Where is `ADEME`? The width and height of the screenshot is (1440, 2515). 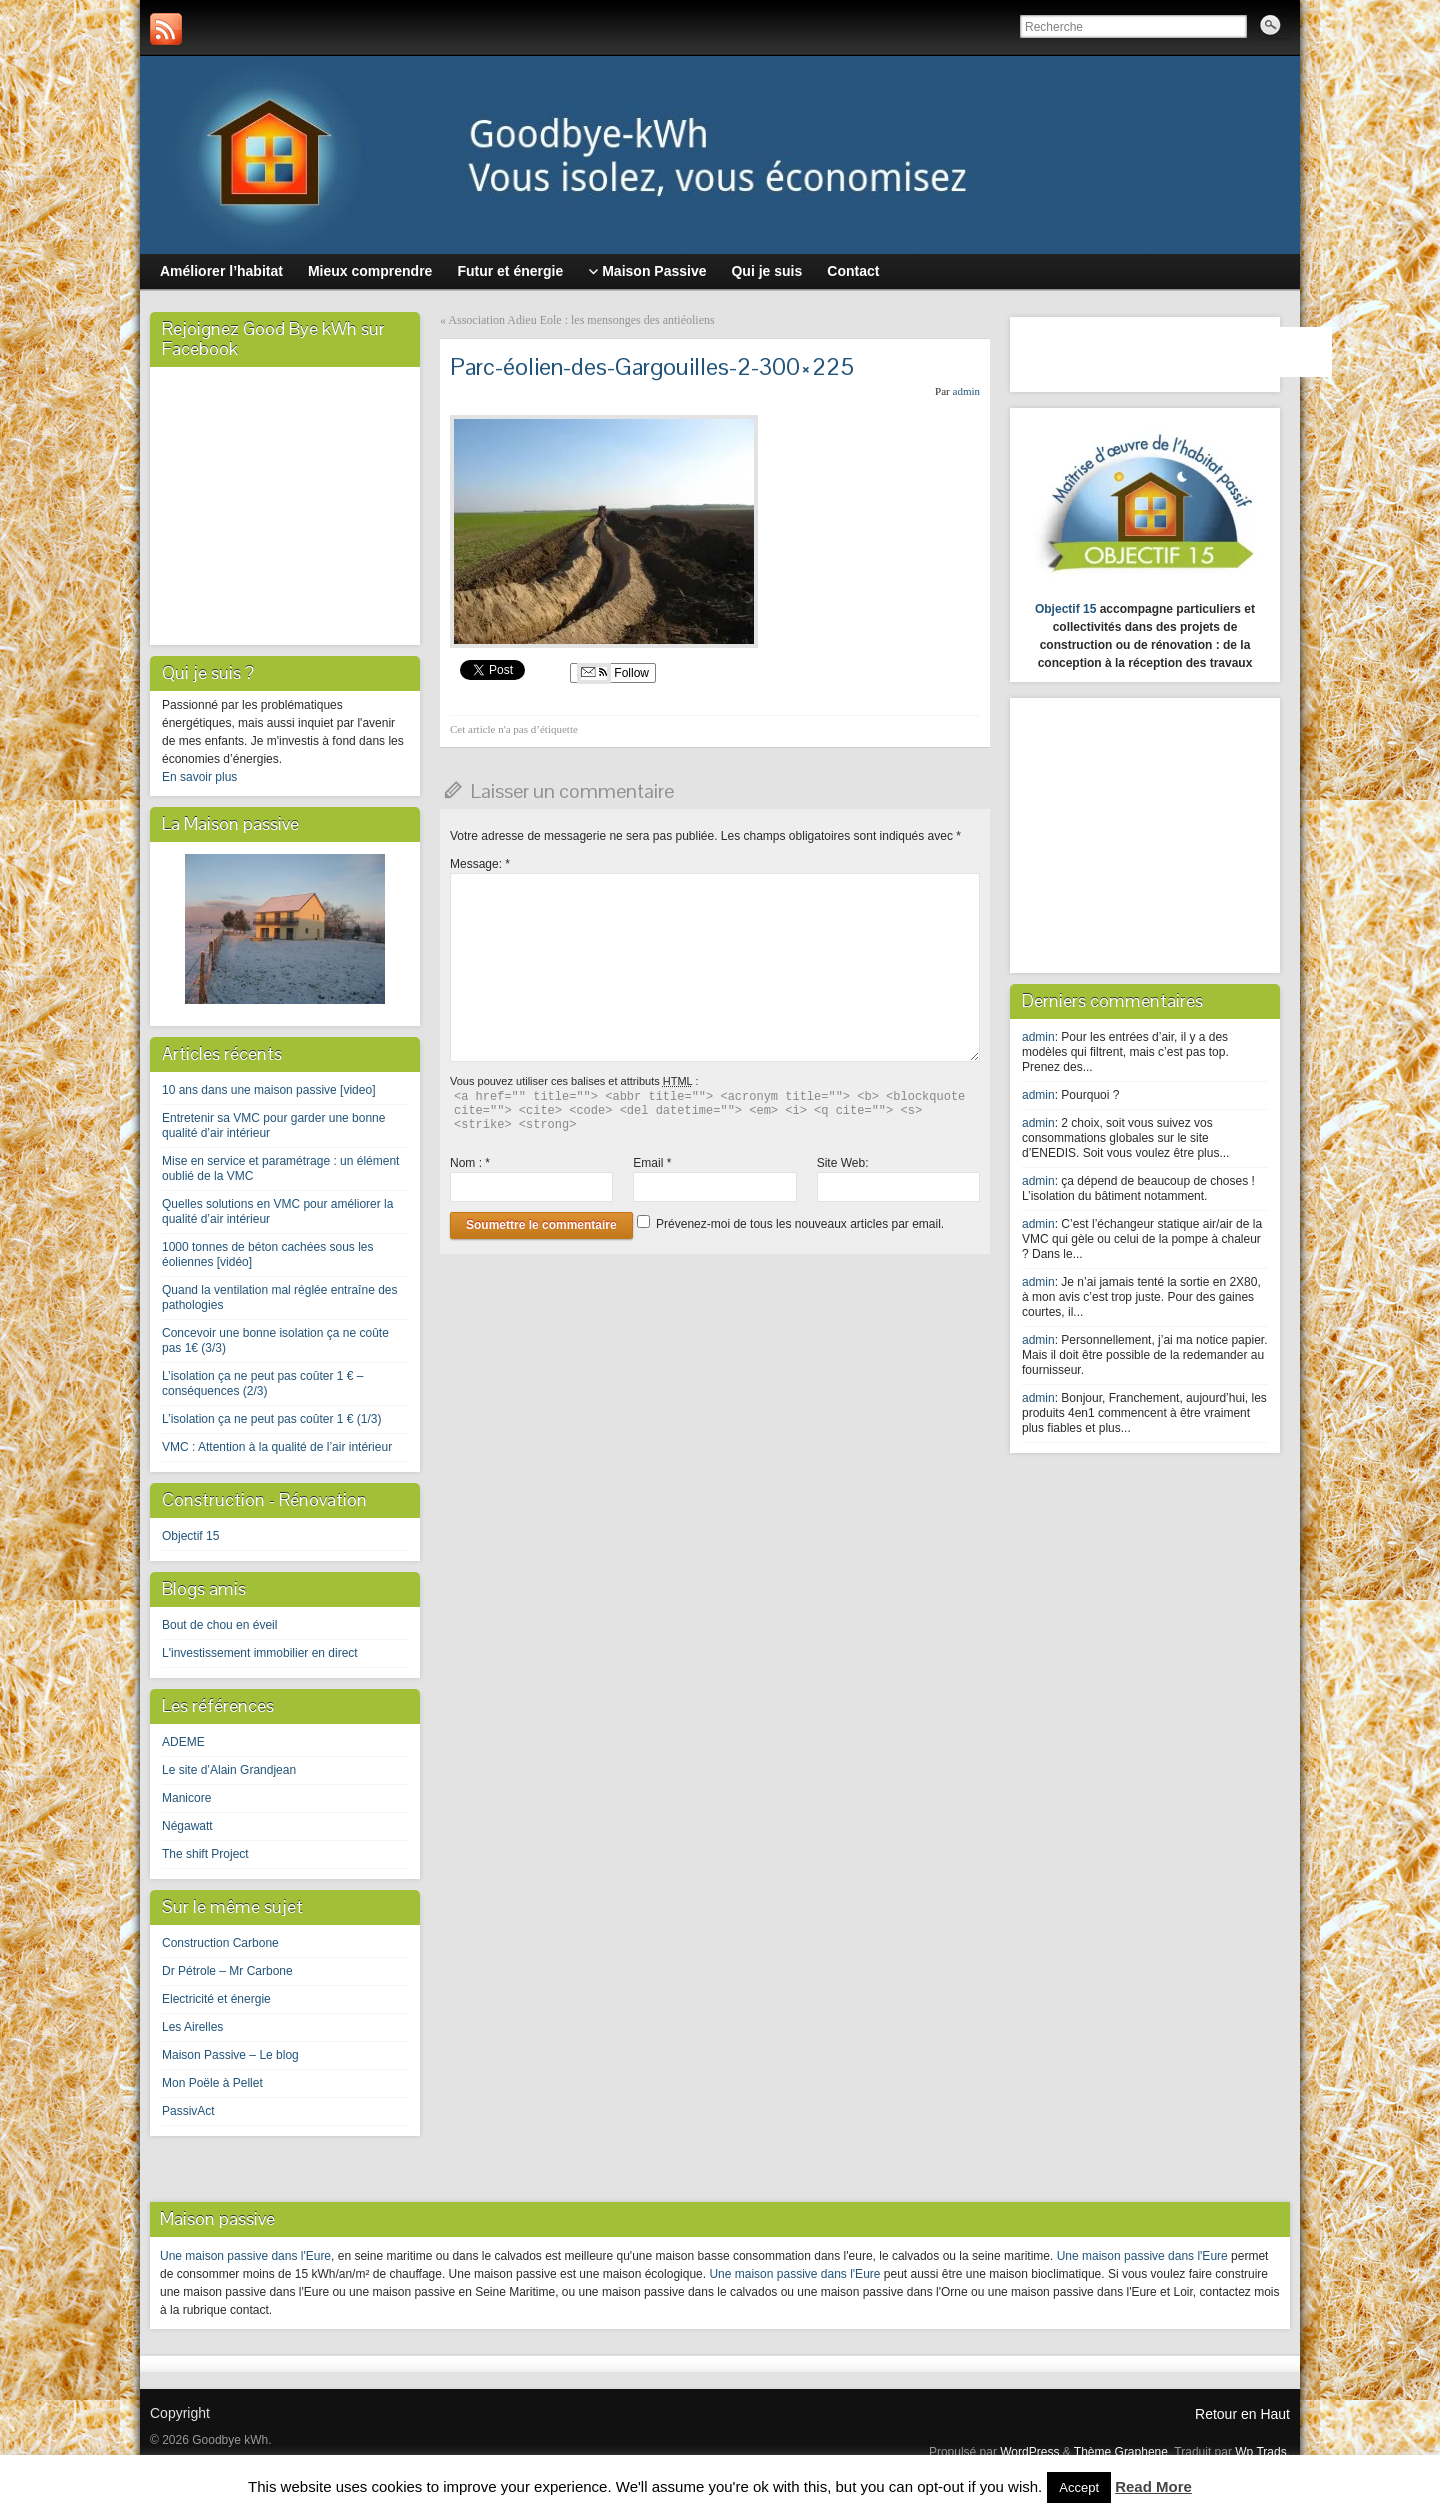 ADEME is located at coordinates (183, 1742).